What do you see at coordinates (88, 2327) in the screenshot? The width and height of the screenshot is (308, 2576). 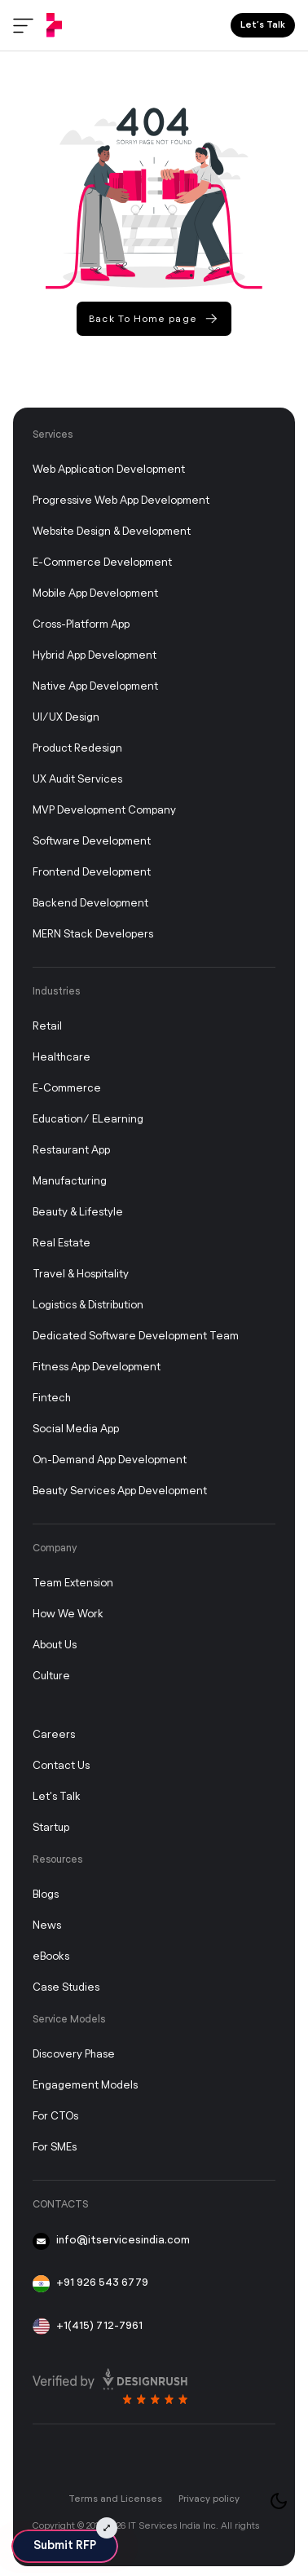 I see `+1(415) 712-7961 [+1 415 712 7961]` at bounding box center [88, 2327].